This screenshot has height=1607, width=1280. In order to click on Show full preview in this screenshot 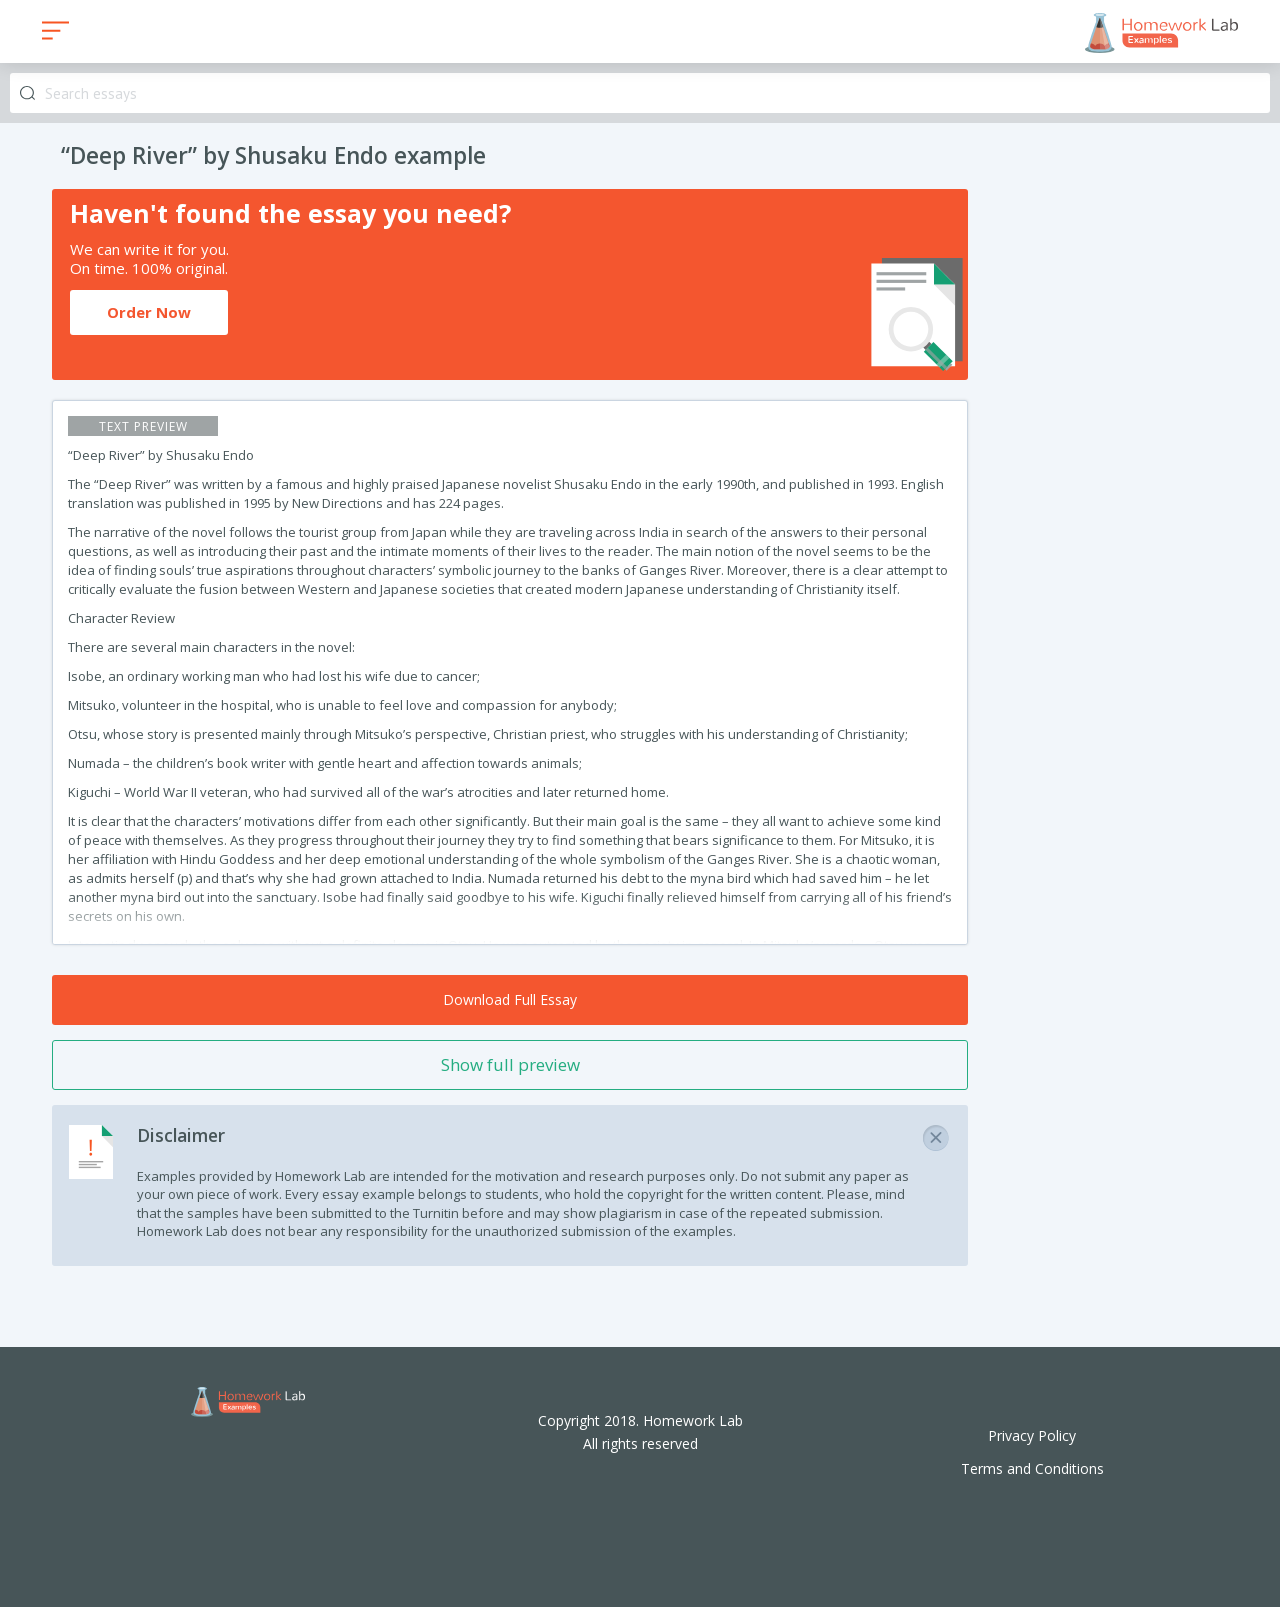, I will do `click(510, 1064)`.